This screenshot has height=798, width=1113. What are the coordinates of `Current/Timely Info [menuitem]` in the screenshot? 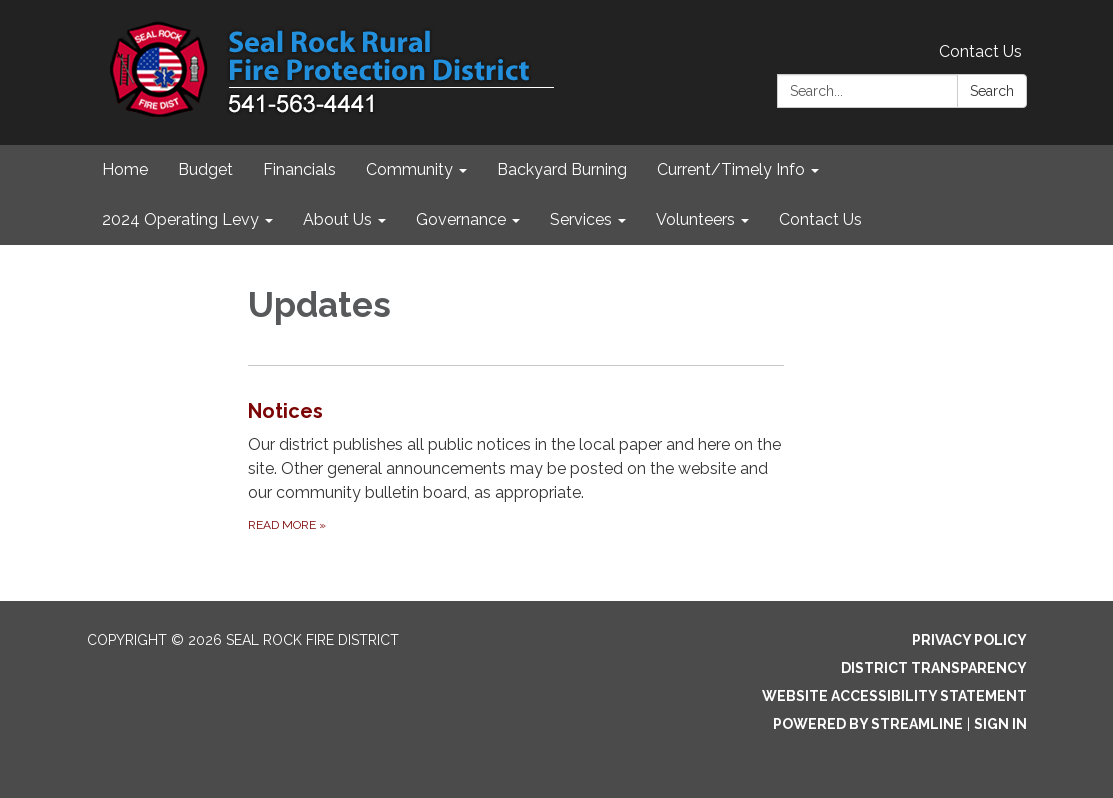 It's located at (731, 169).